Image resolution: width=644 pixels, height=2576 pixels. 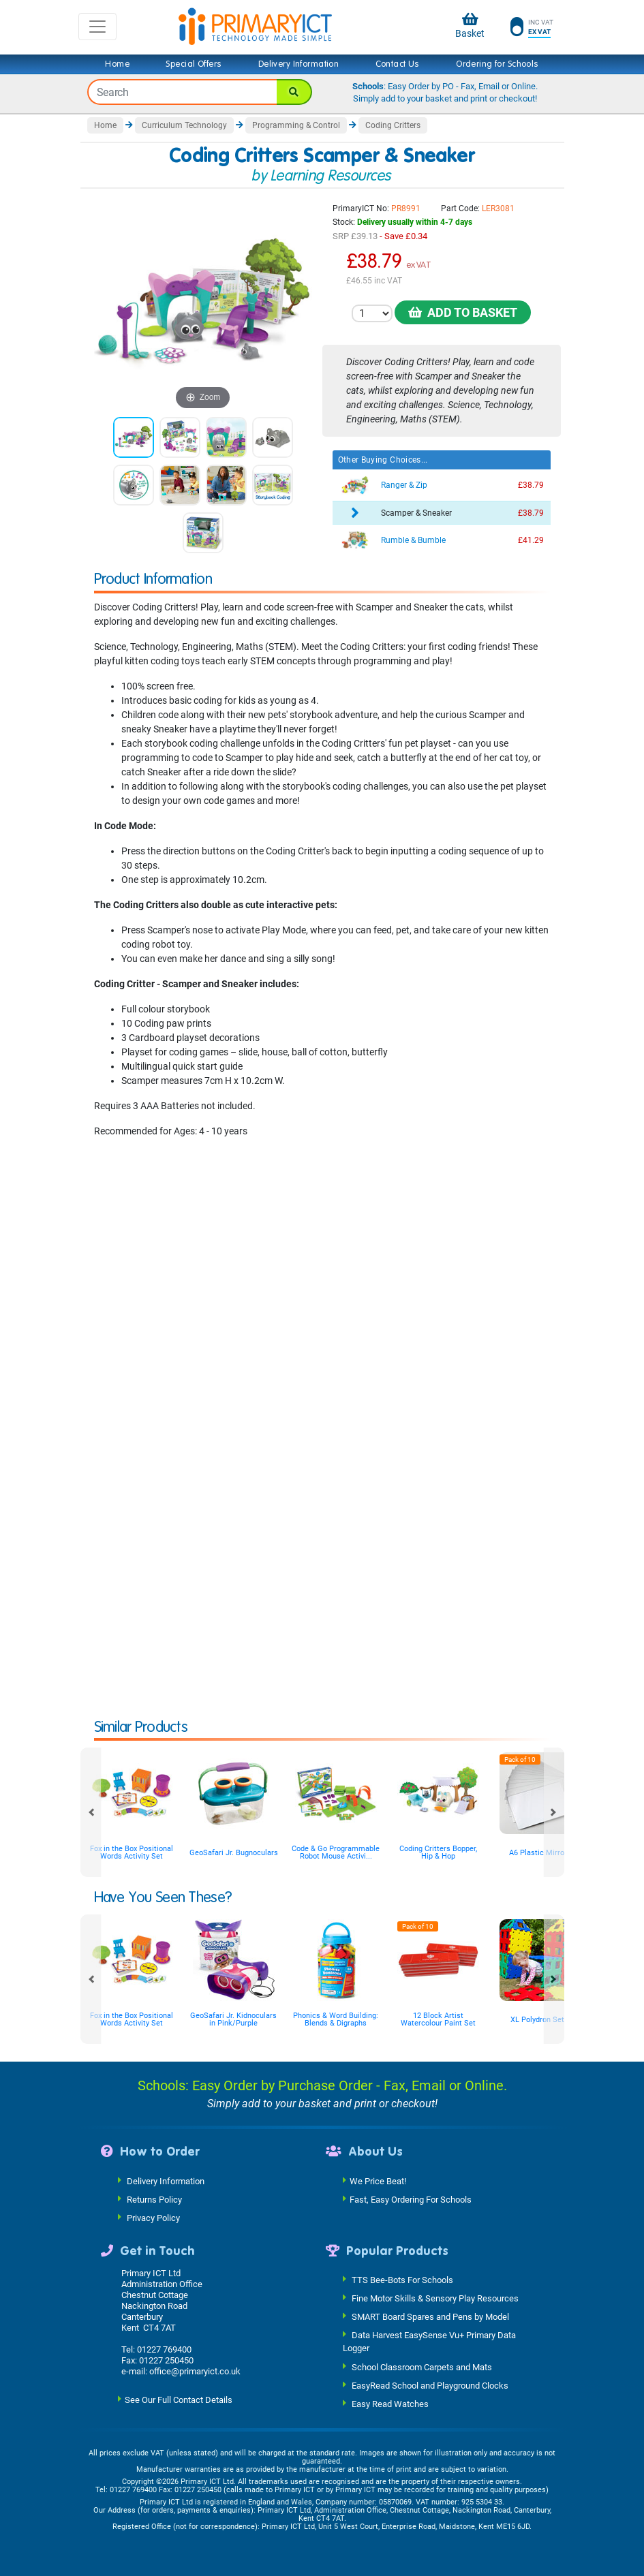 I want to click on Ordering for Schools, so click(x=497, y=64).